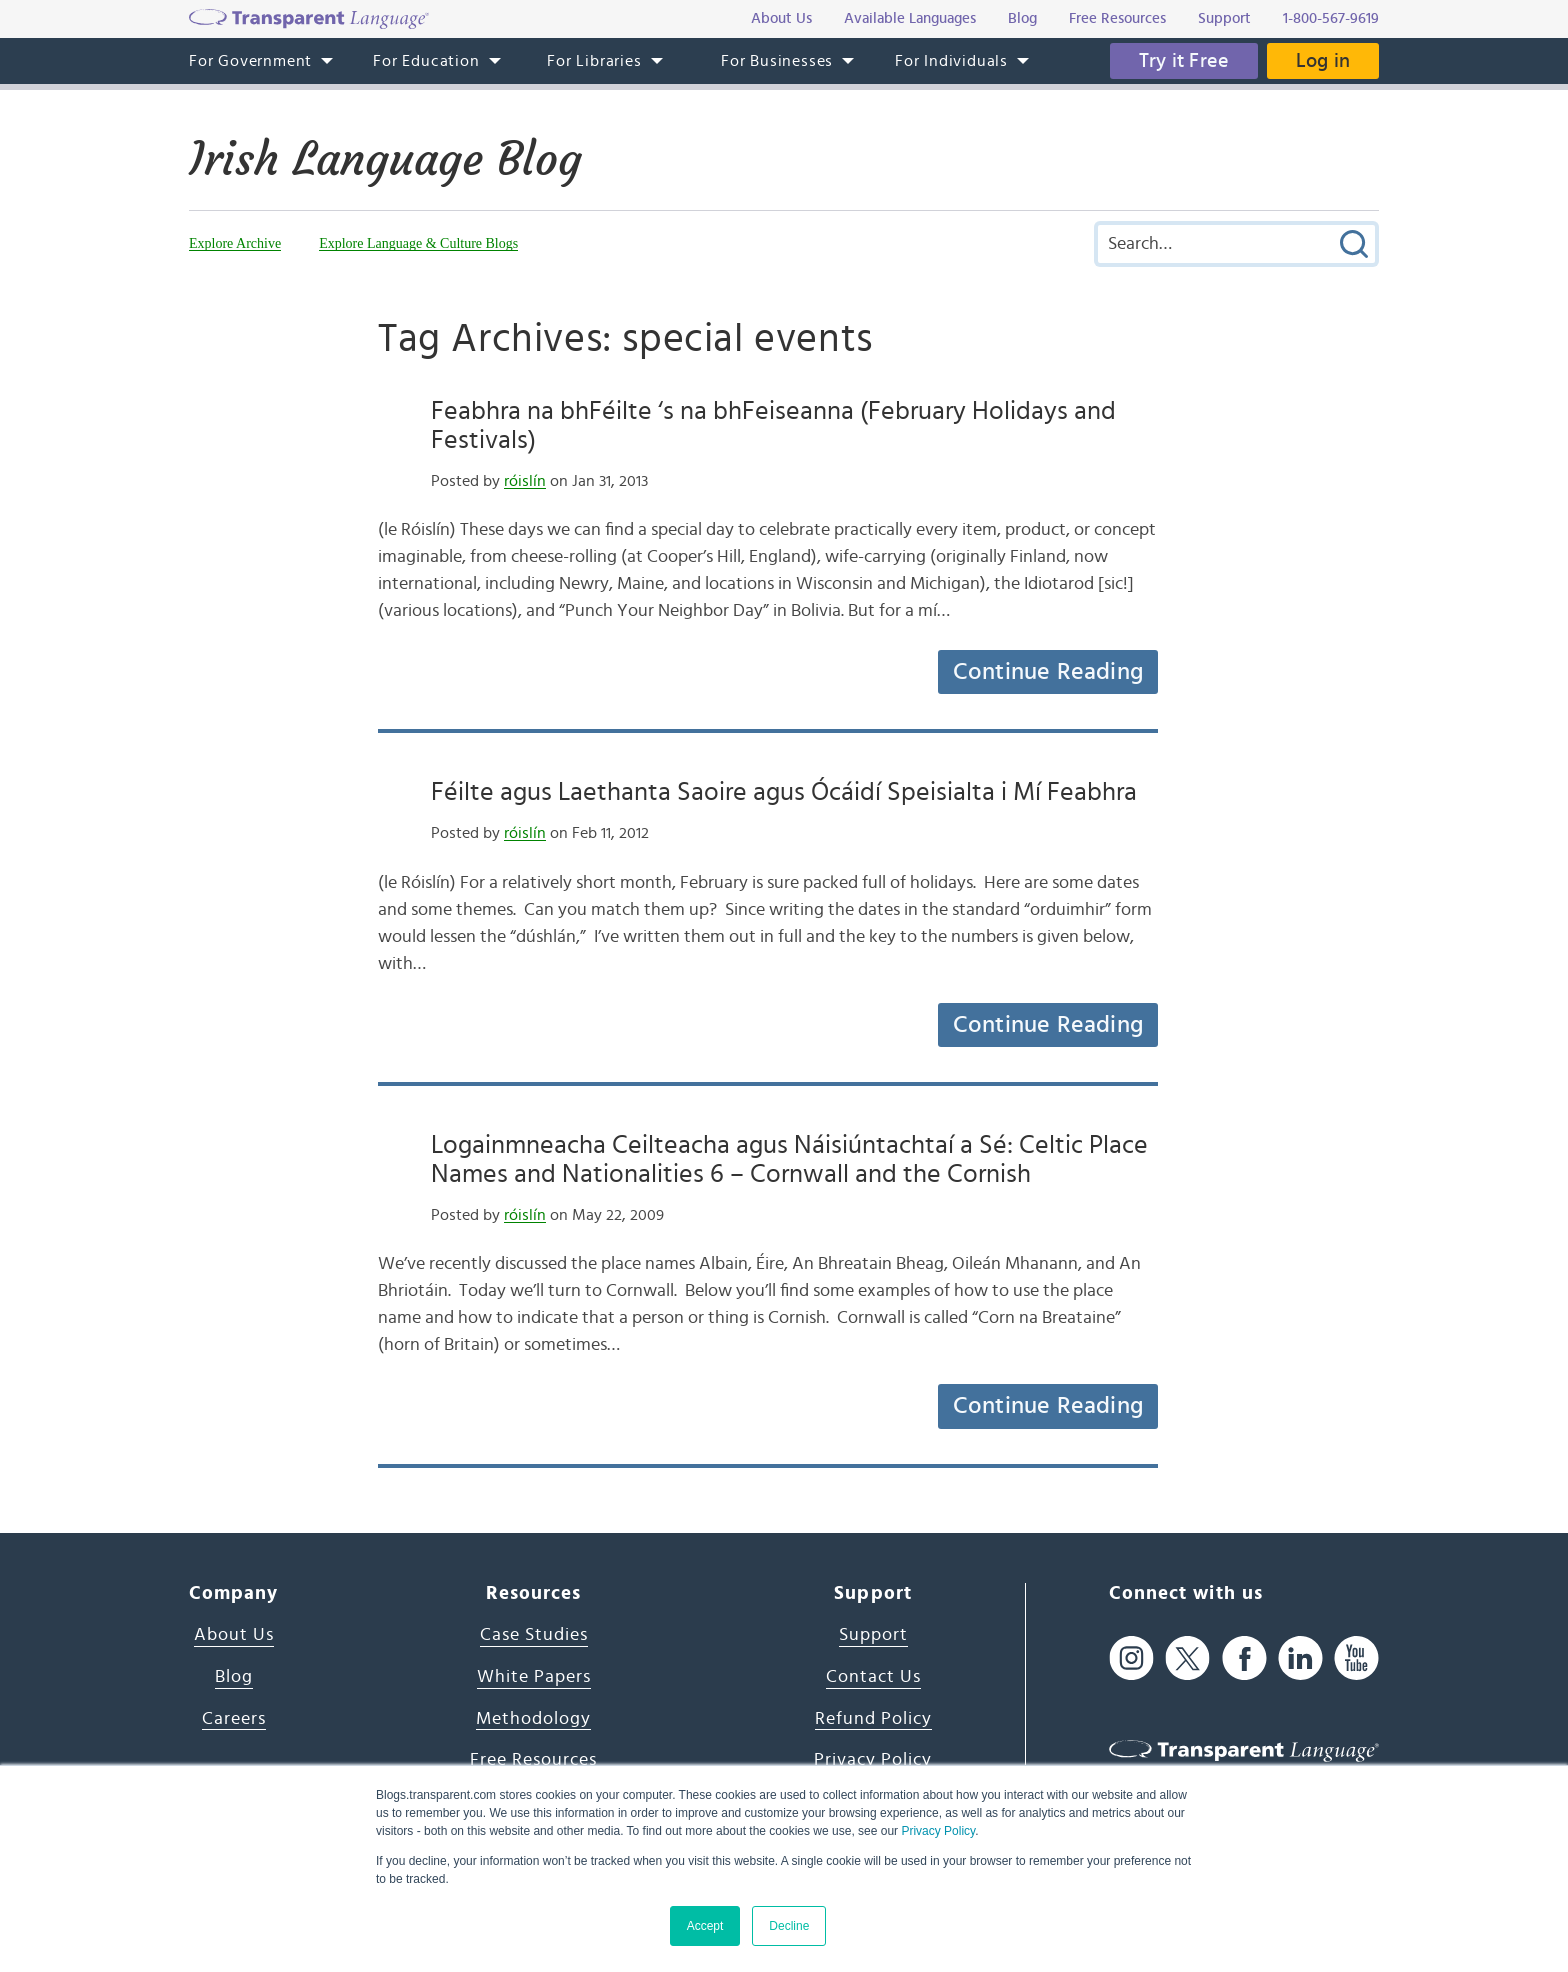  What do you see at coordinates (873, 1677) in the screenshot?
I see `Contact Us` at bounding box center [873, 1677].